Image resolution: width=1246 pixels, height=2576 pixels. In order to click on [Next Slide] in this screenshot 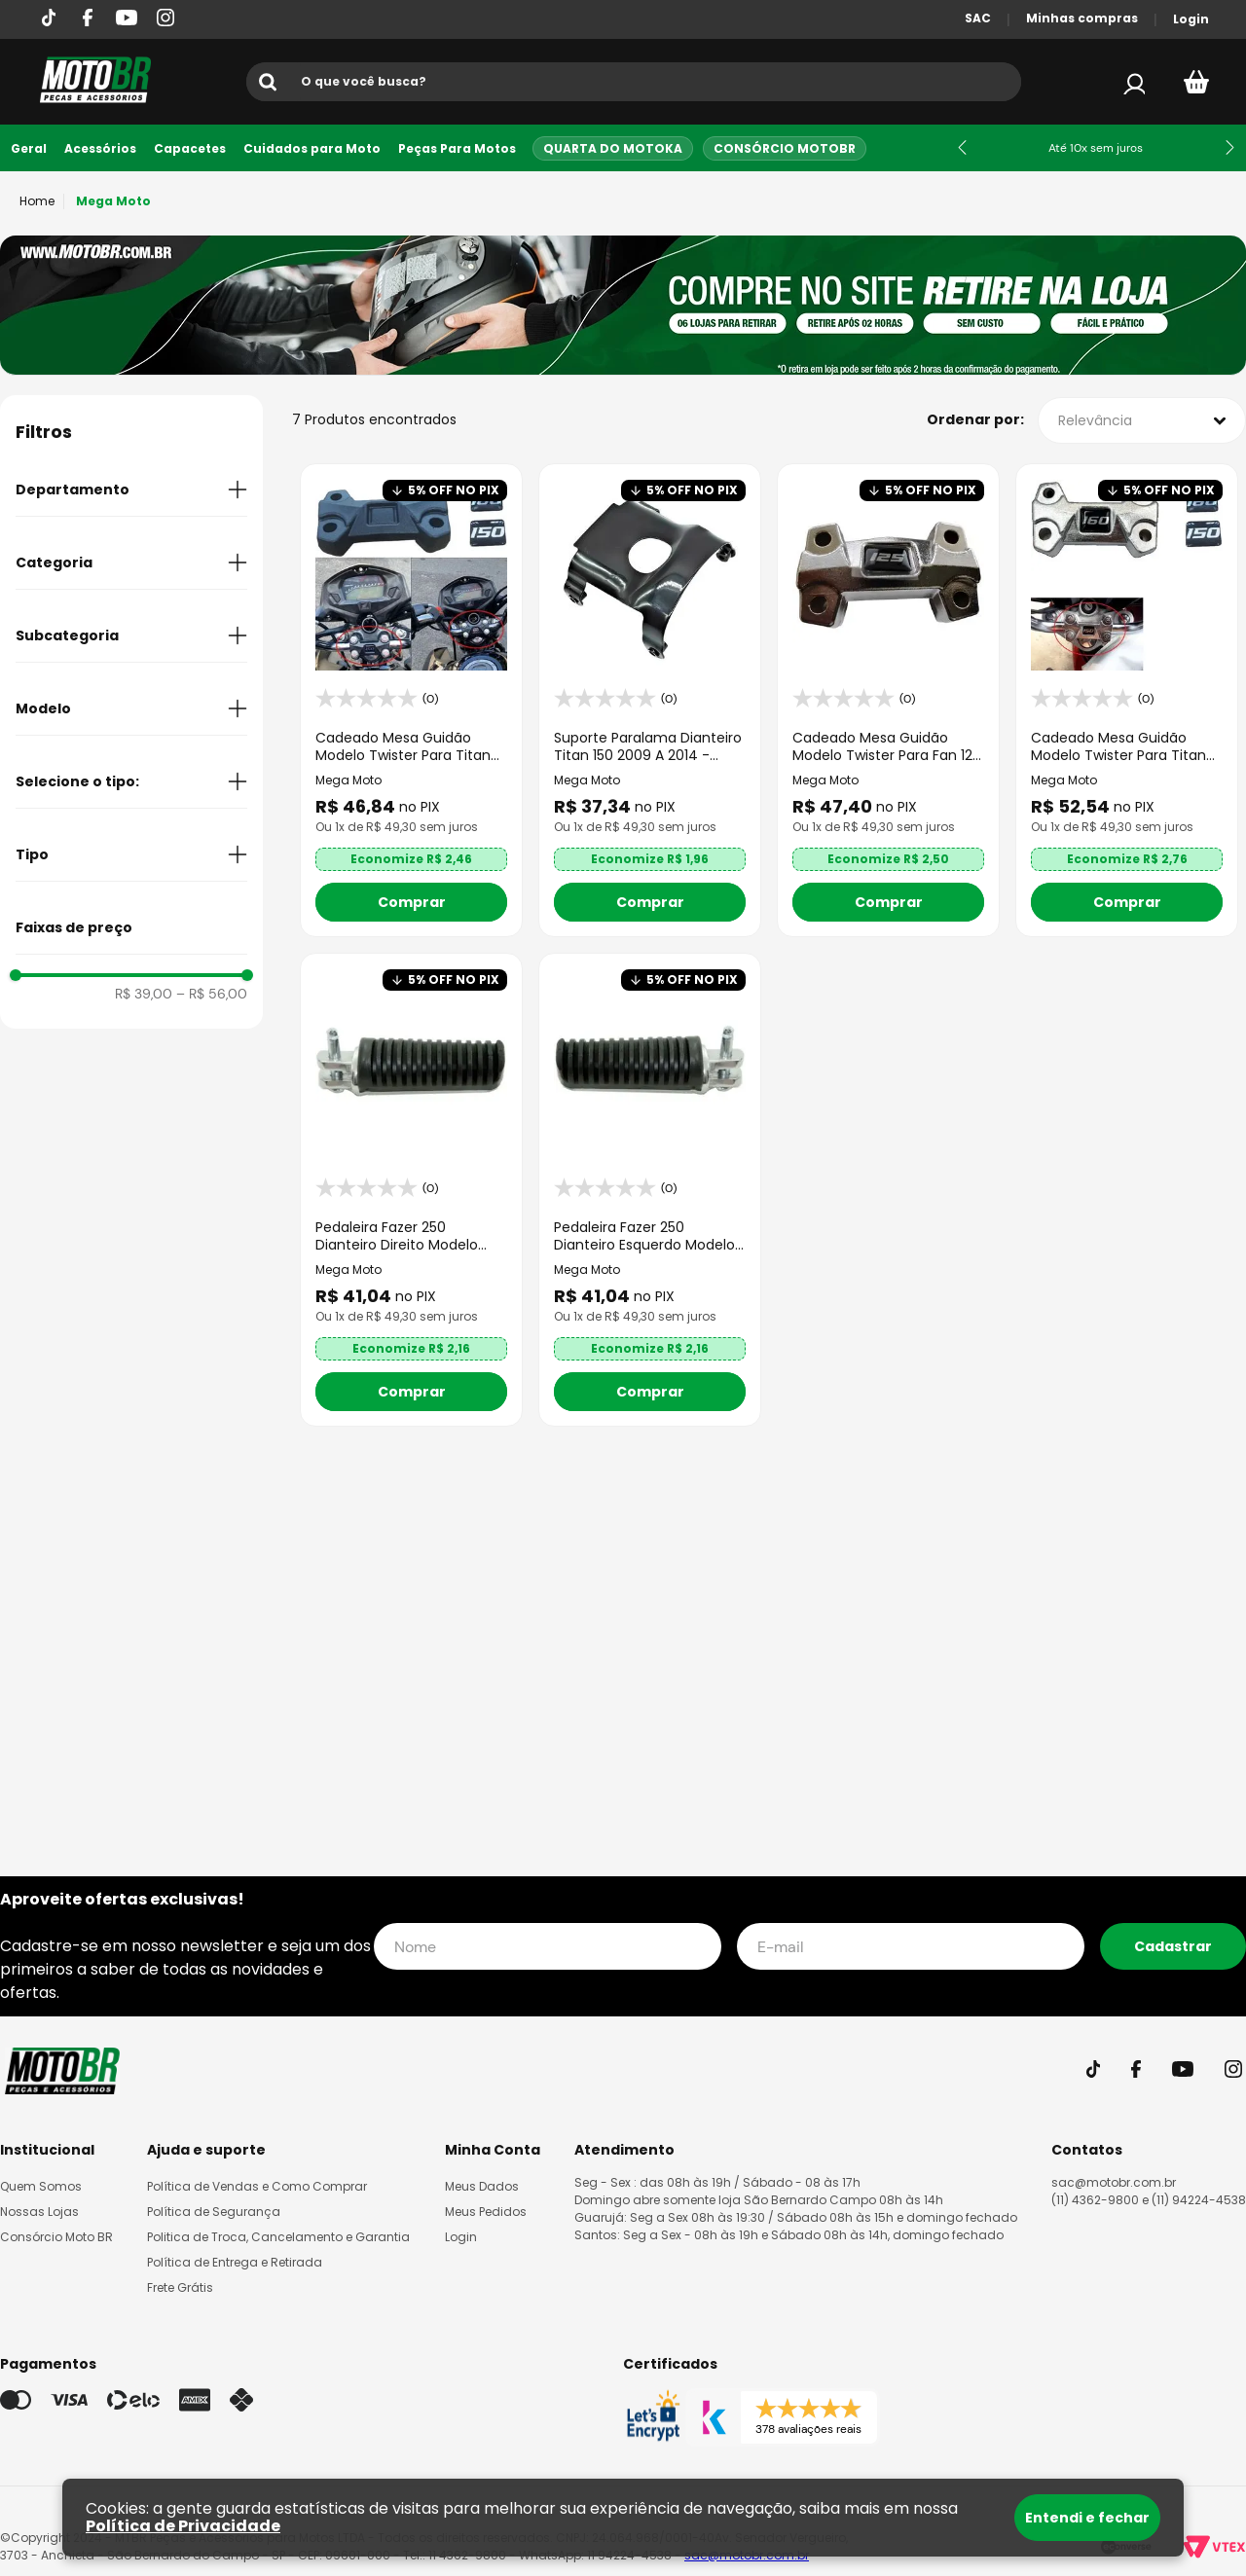, I will do `click(1230, 147)`.